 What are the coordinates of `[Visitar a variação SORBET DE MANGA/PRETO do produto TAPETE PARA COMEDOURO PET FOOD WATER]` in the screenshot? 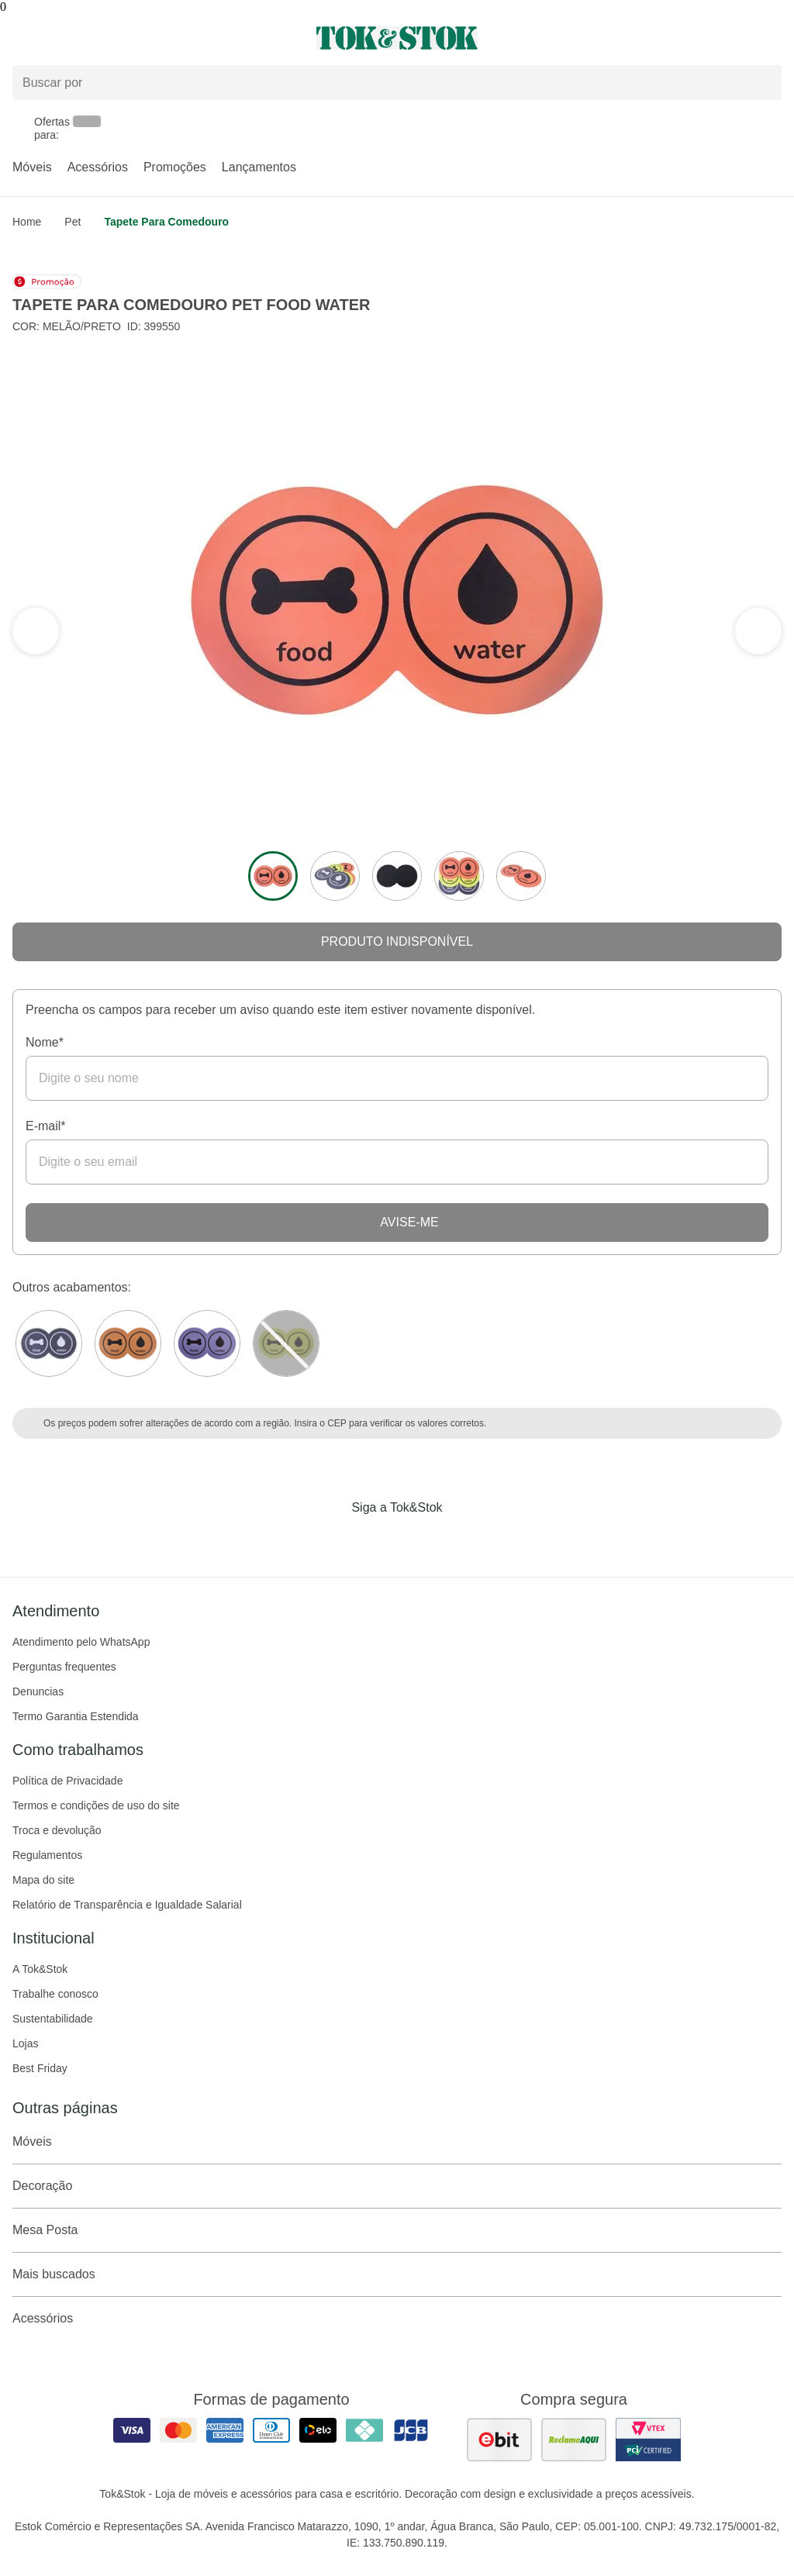 It's located at (128, 1343).